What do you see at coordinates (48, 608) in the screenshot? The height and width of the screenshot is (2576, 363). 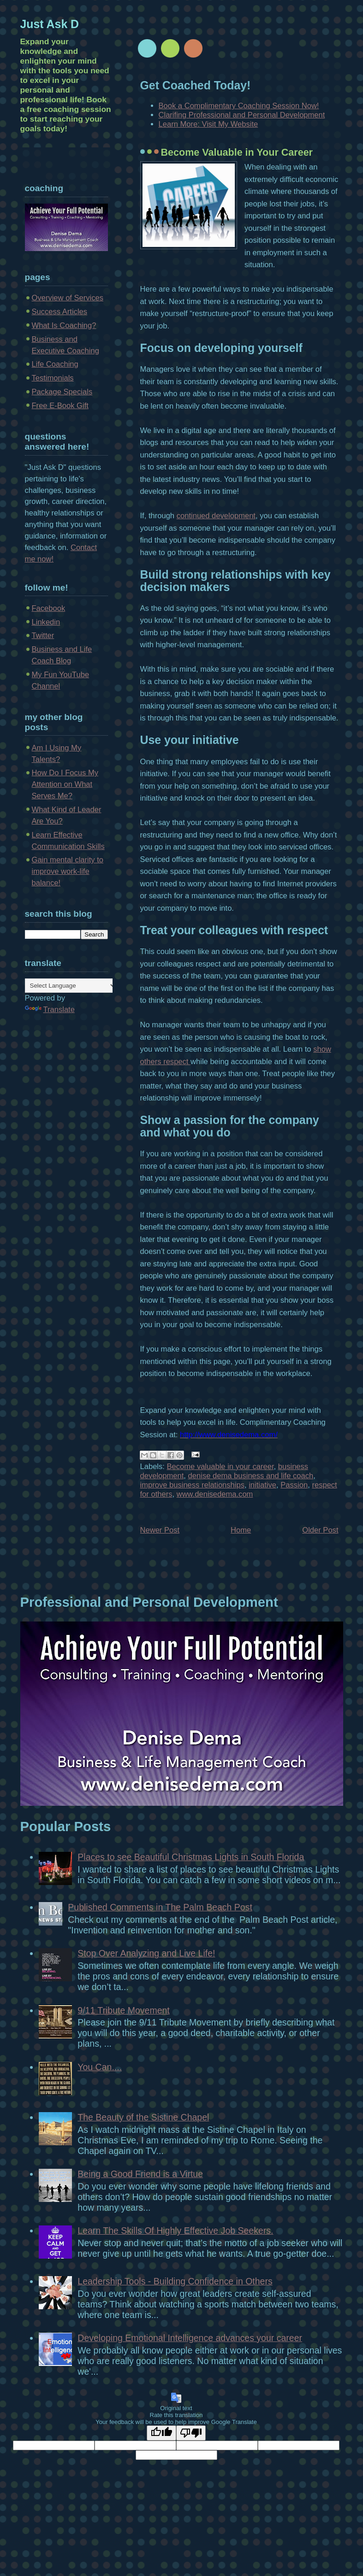 I see `Facebook` at bounding box center [48, 608].